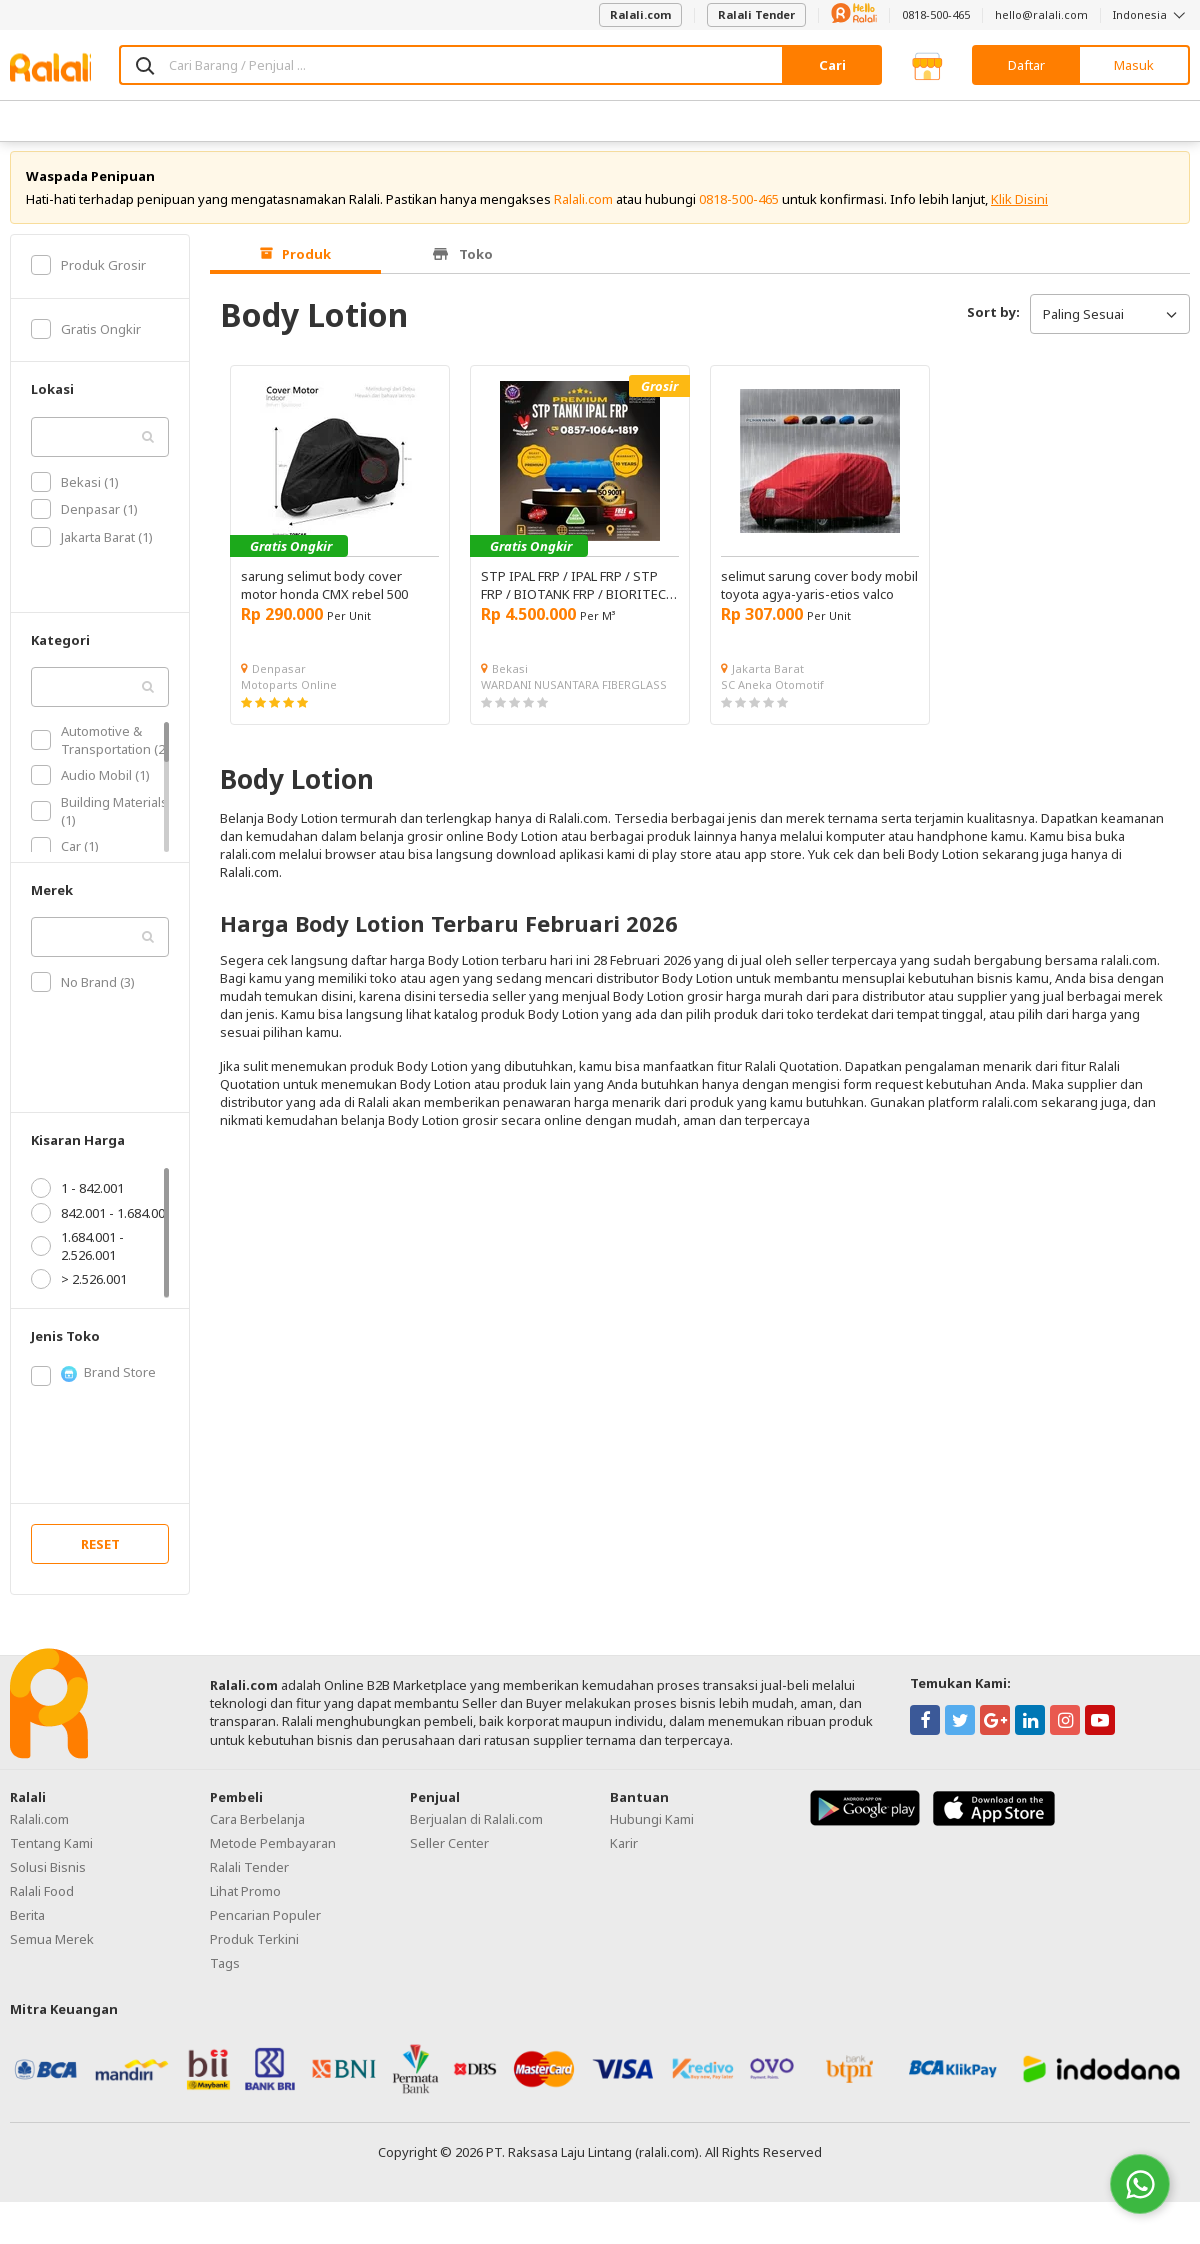  What do you see at coordinates (86, 340) in the screenshot?
I see `Gratis Ongkir` at bounding box center [86, 340].